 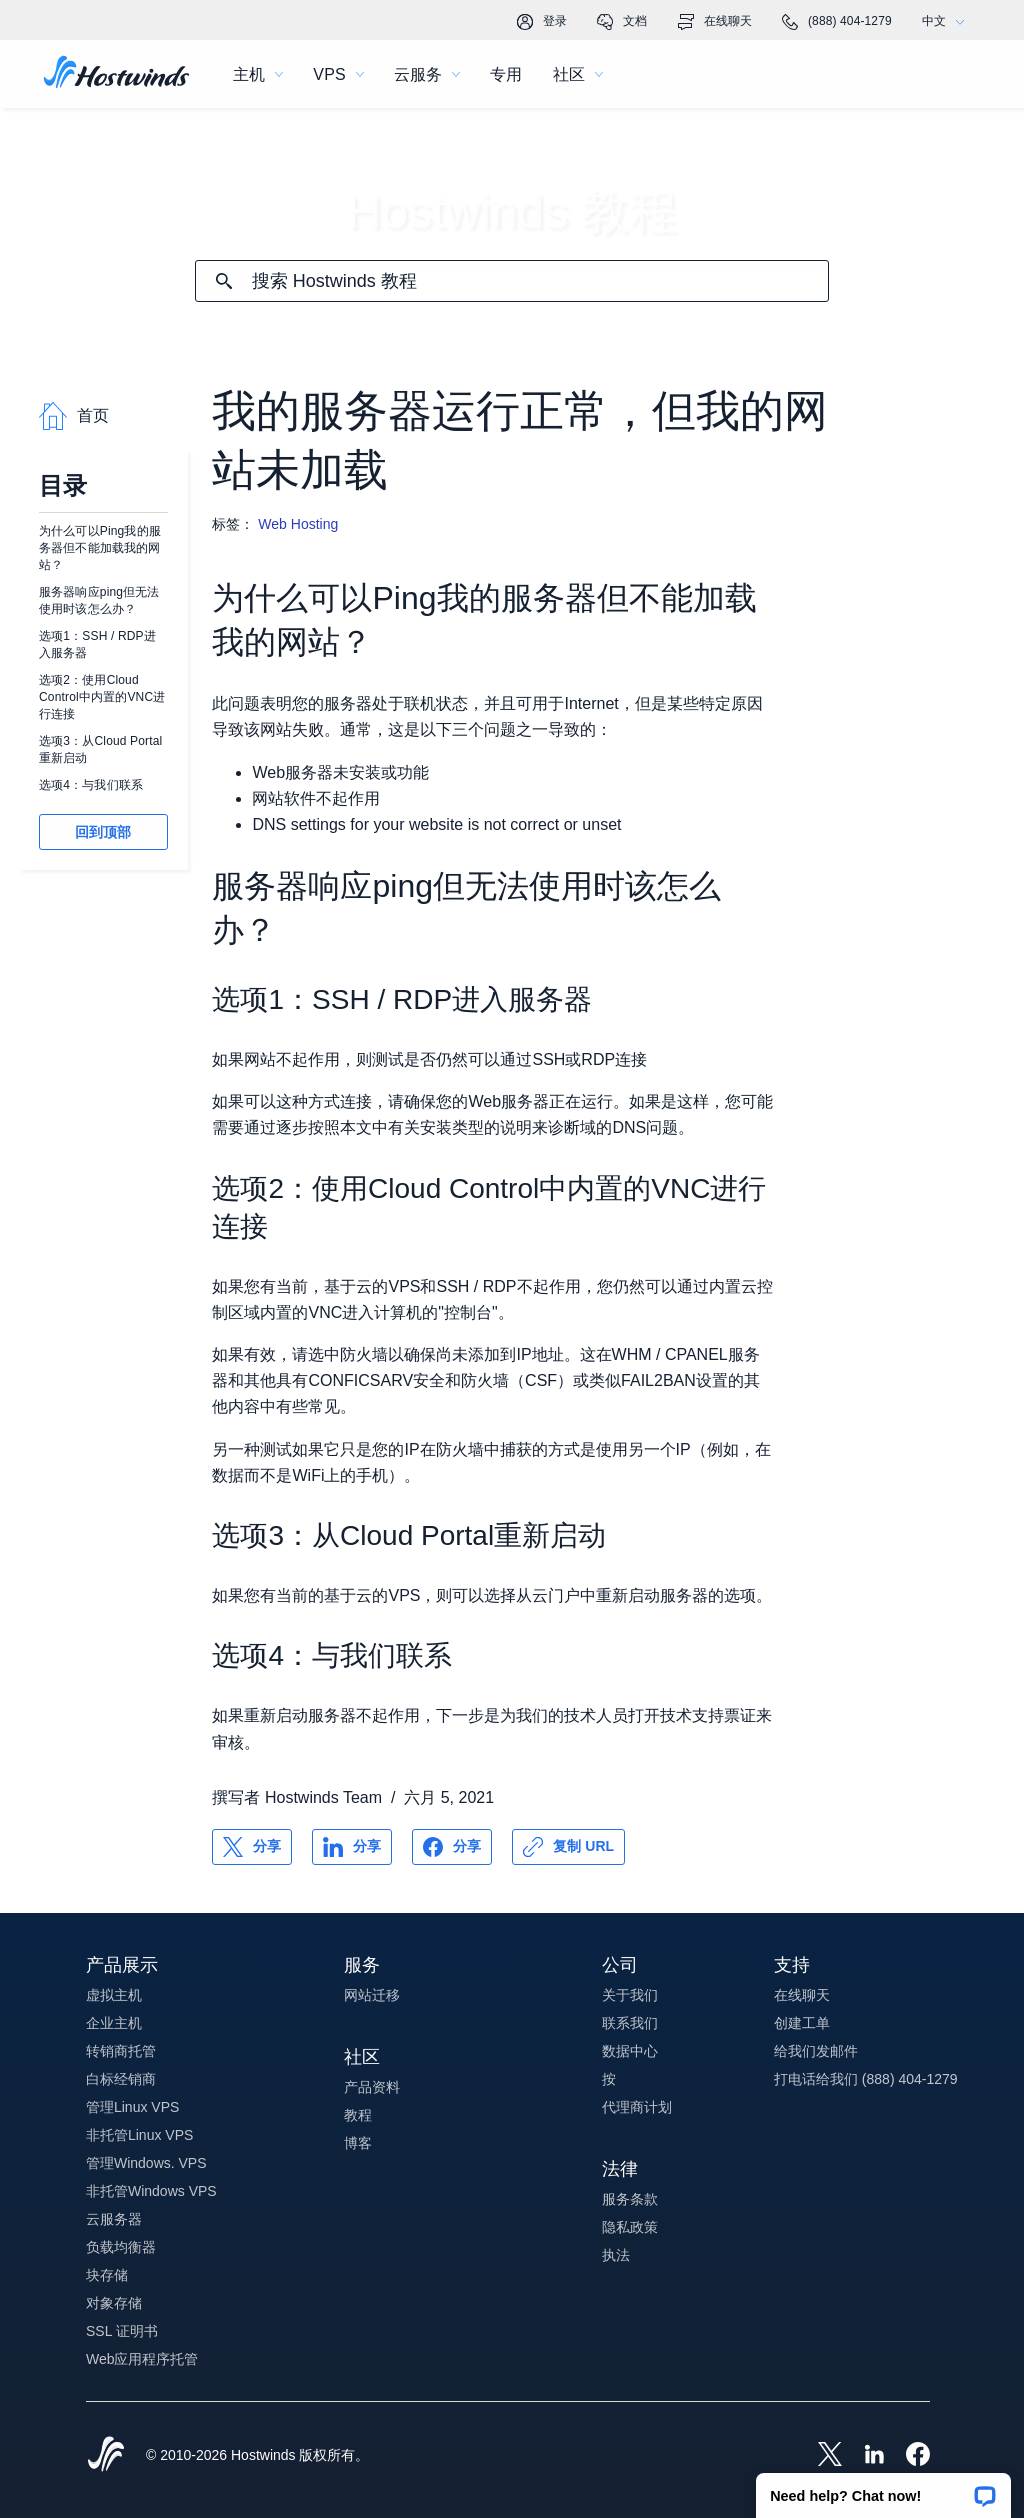 What do you see at coordinates (837, 22) in the screenshot?
I see `(888) 404-1279` at bounding box center [837, 22].